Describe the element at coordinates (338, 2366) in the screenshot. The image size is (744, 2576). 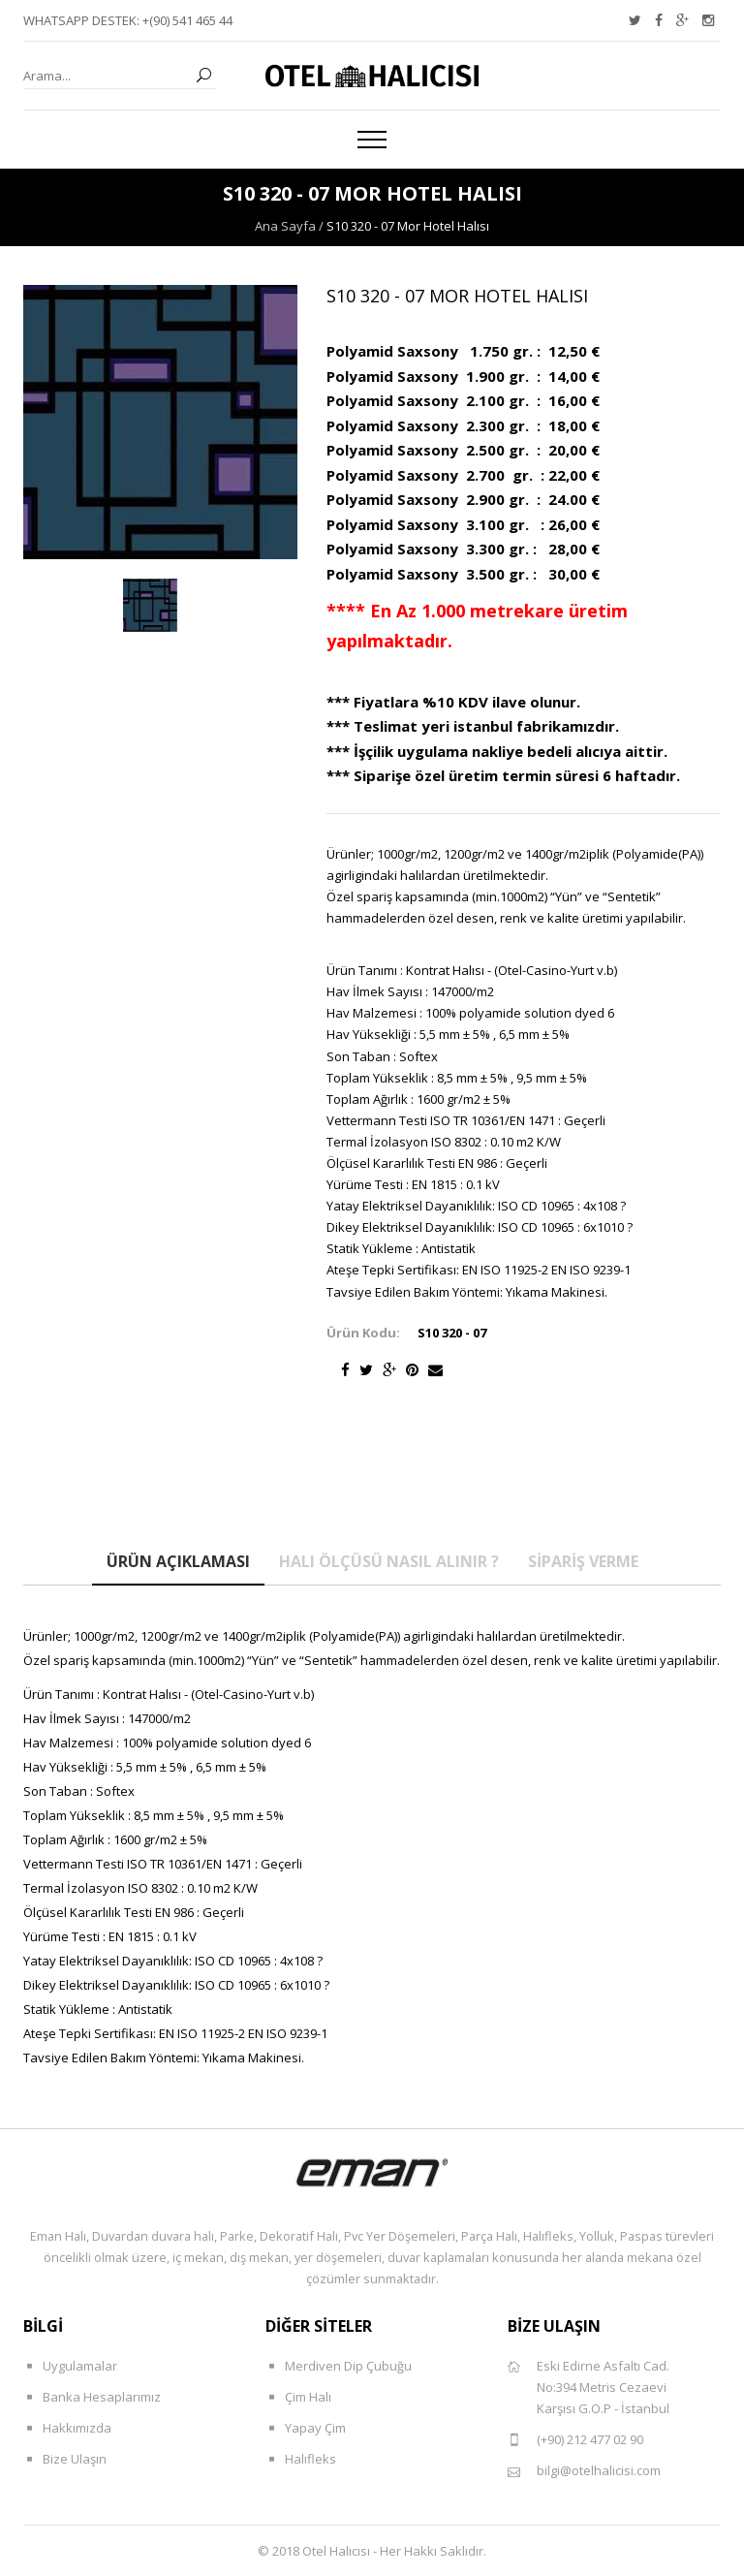
I see `Merdiven Dip Çubuğu` at that location.